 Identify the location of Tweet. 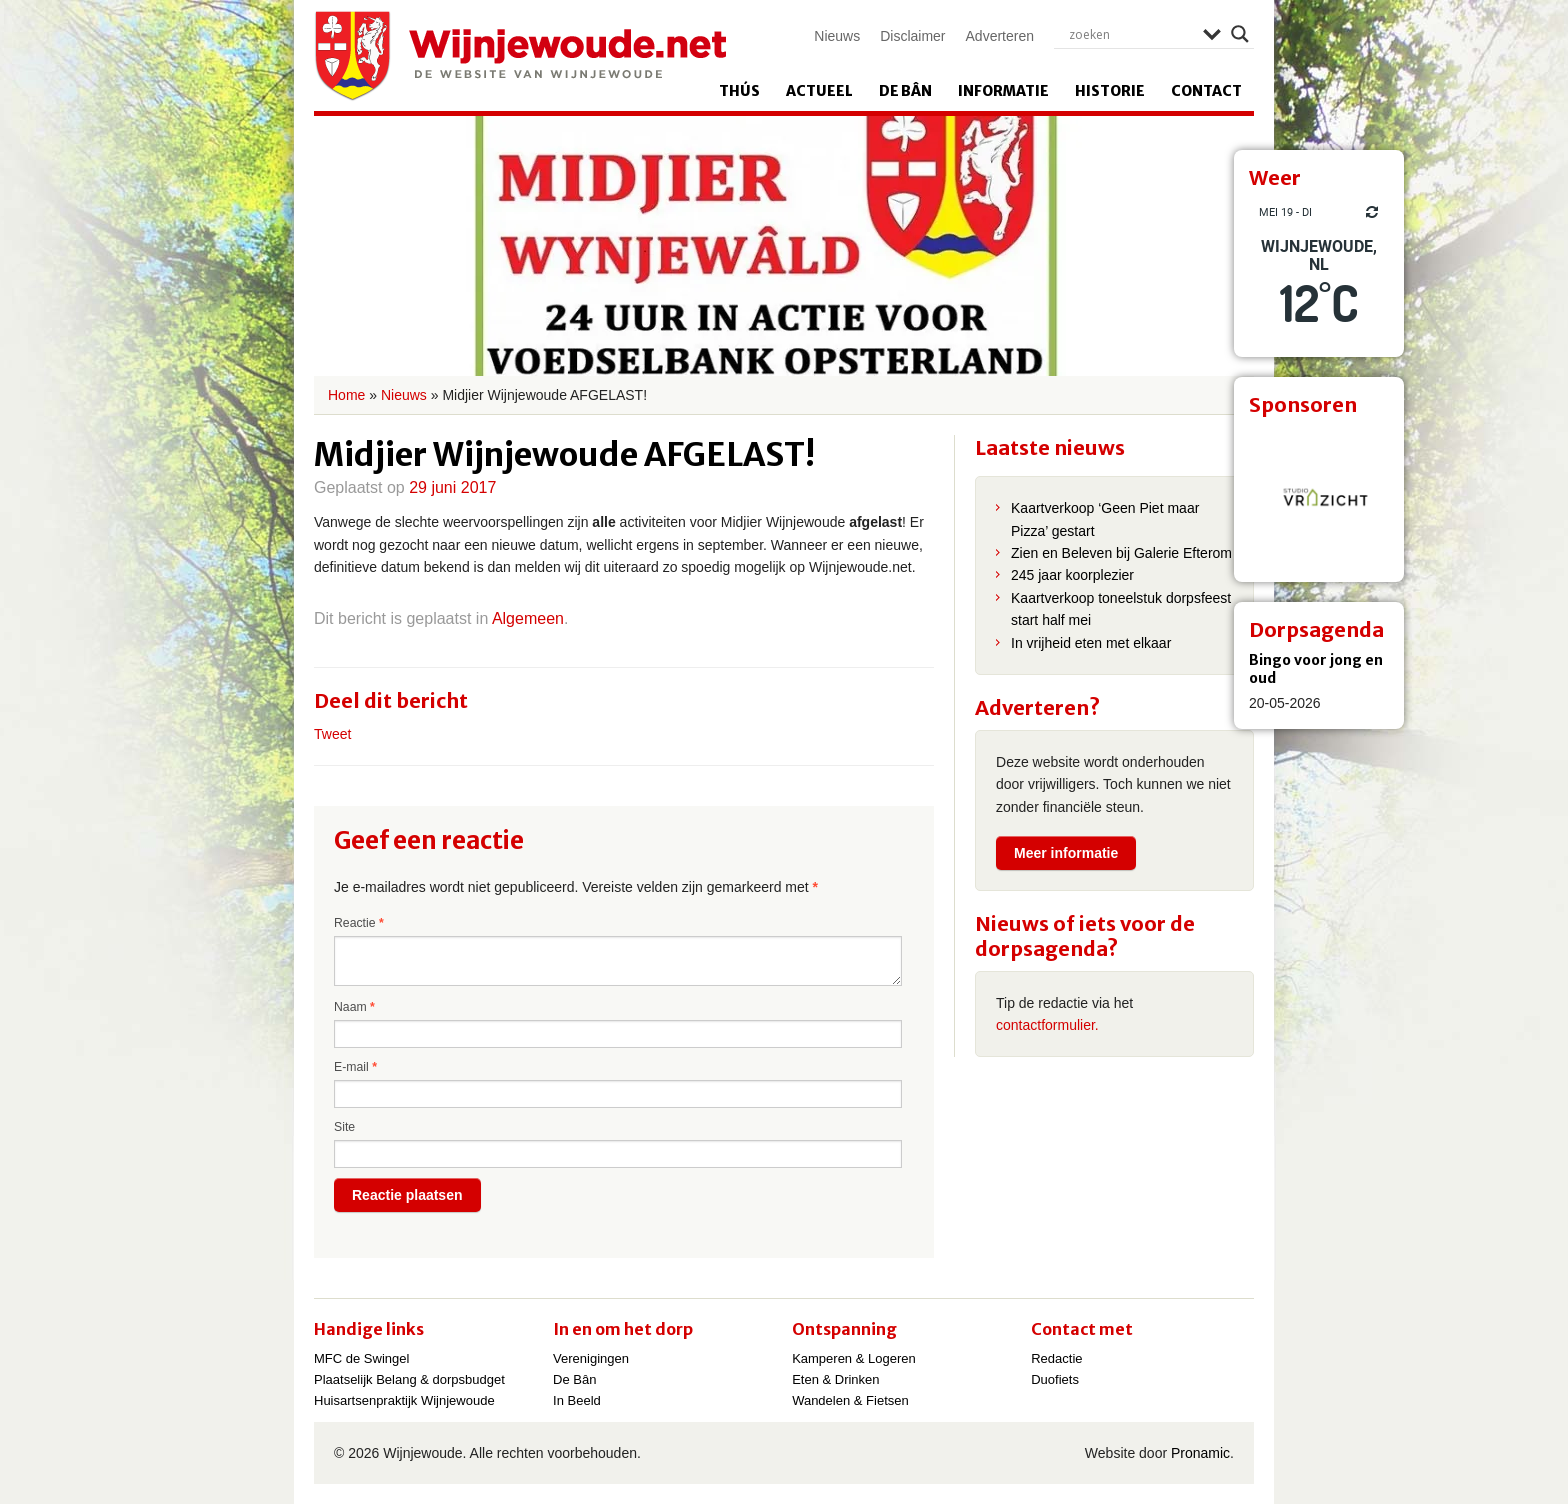
(332, 734).